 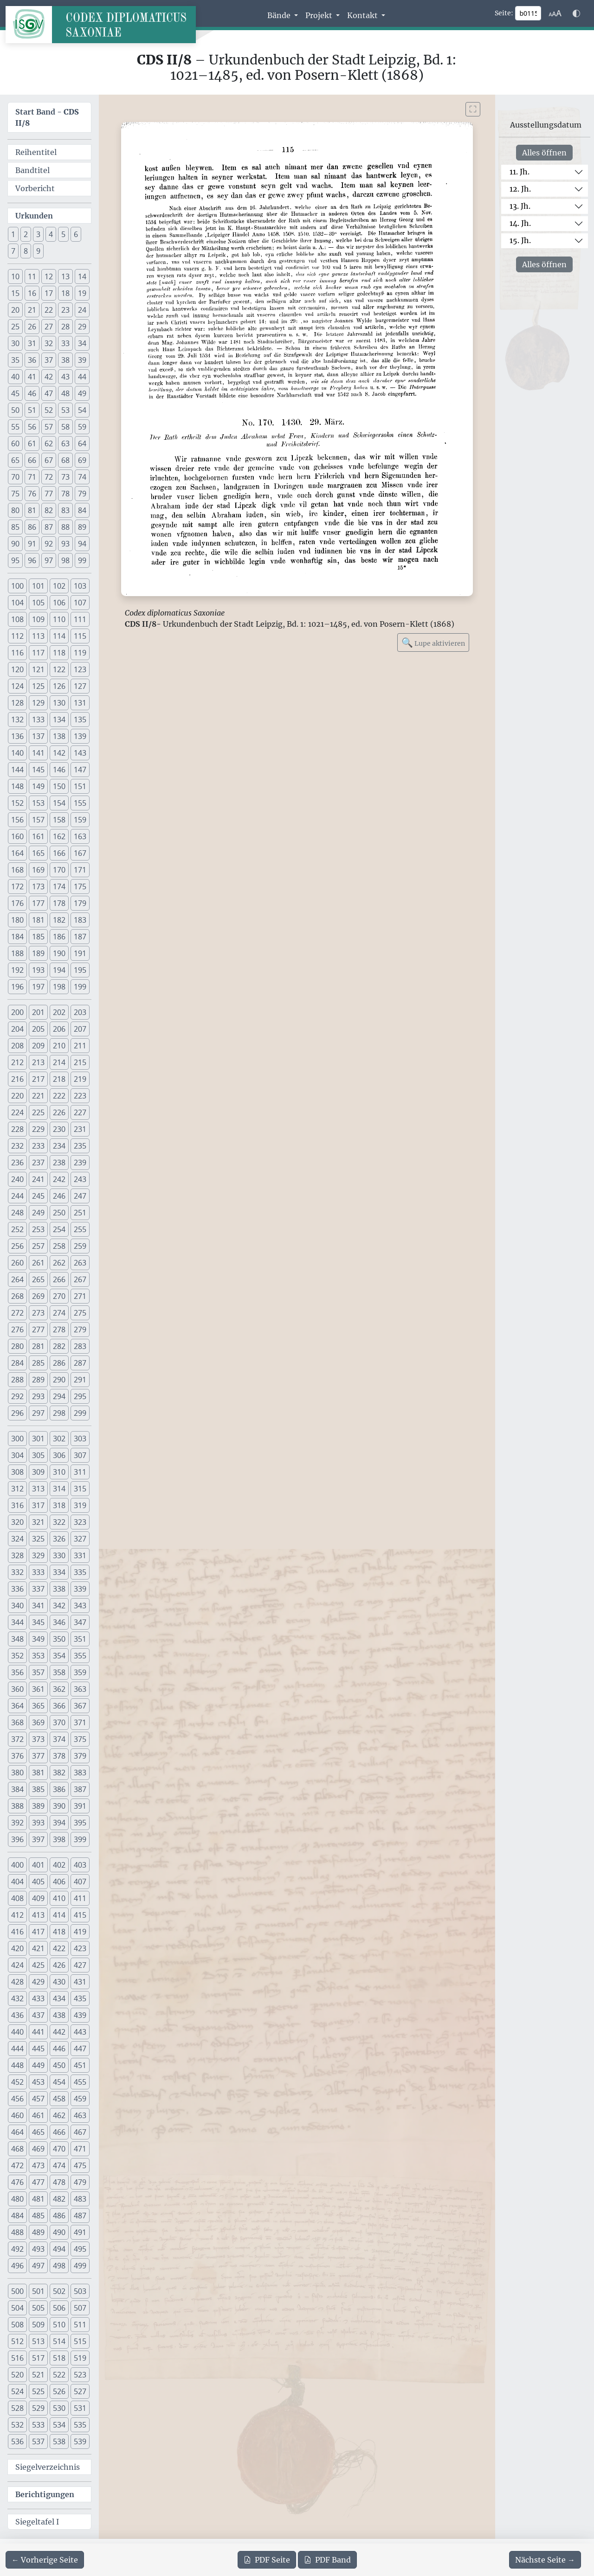 What do you see at coordinates (59, 1722) in the screenshot?
I see `370 [button]` at bounding box center [59, 1722].